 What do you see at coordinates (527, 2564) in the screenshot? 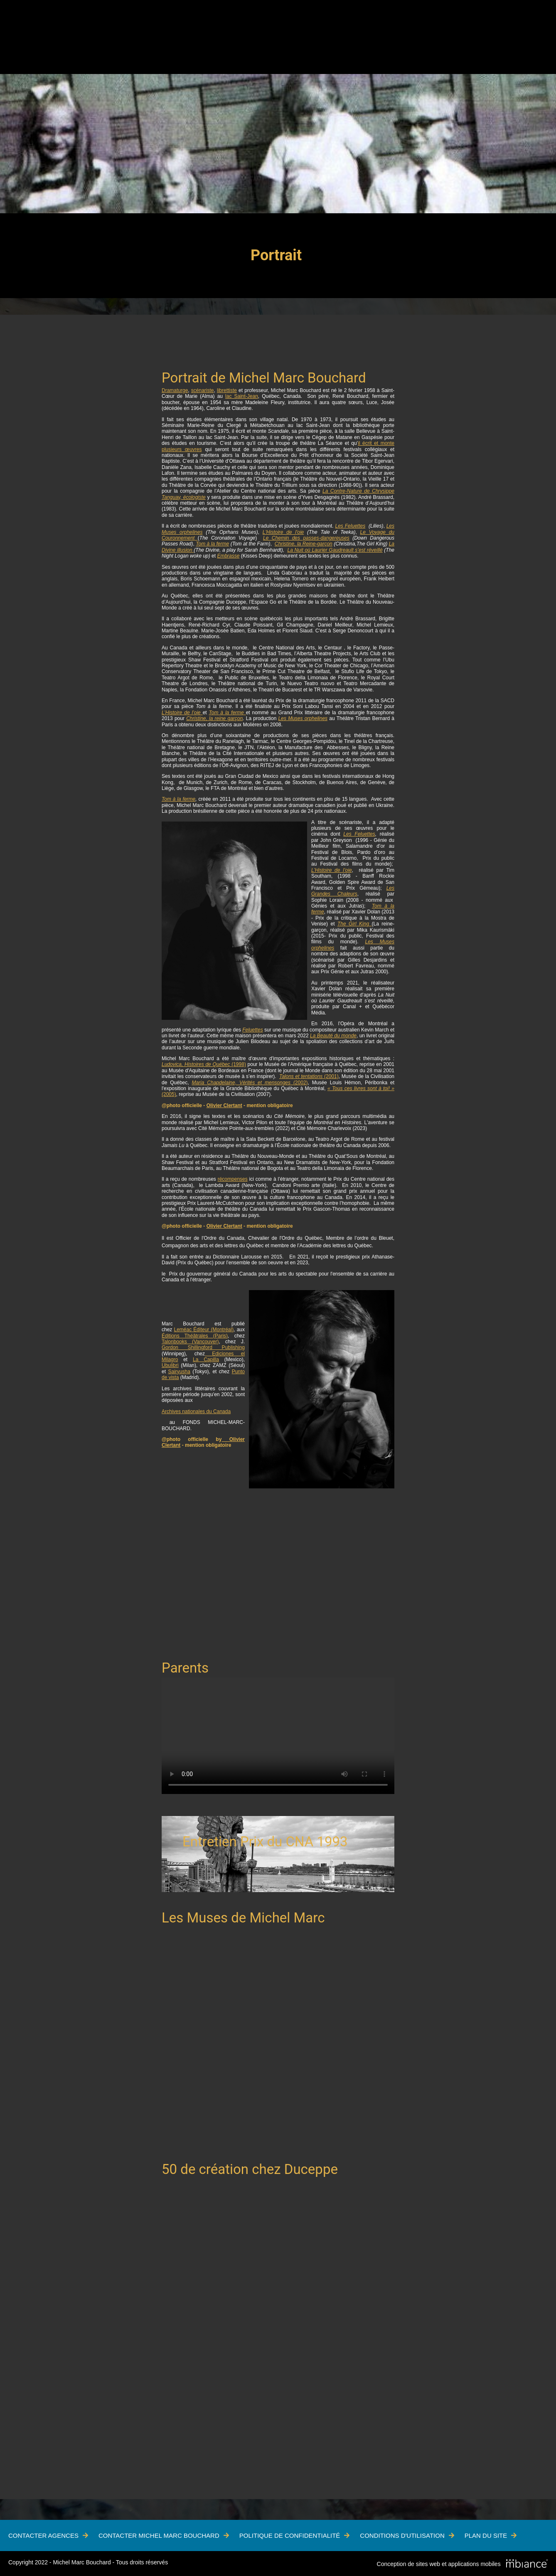
I see `[Mbiance – Nouvelle fenêtre]` at bounding box center [527, 2564].